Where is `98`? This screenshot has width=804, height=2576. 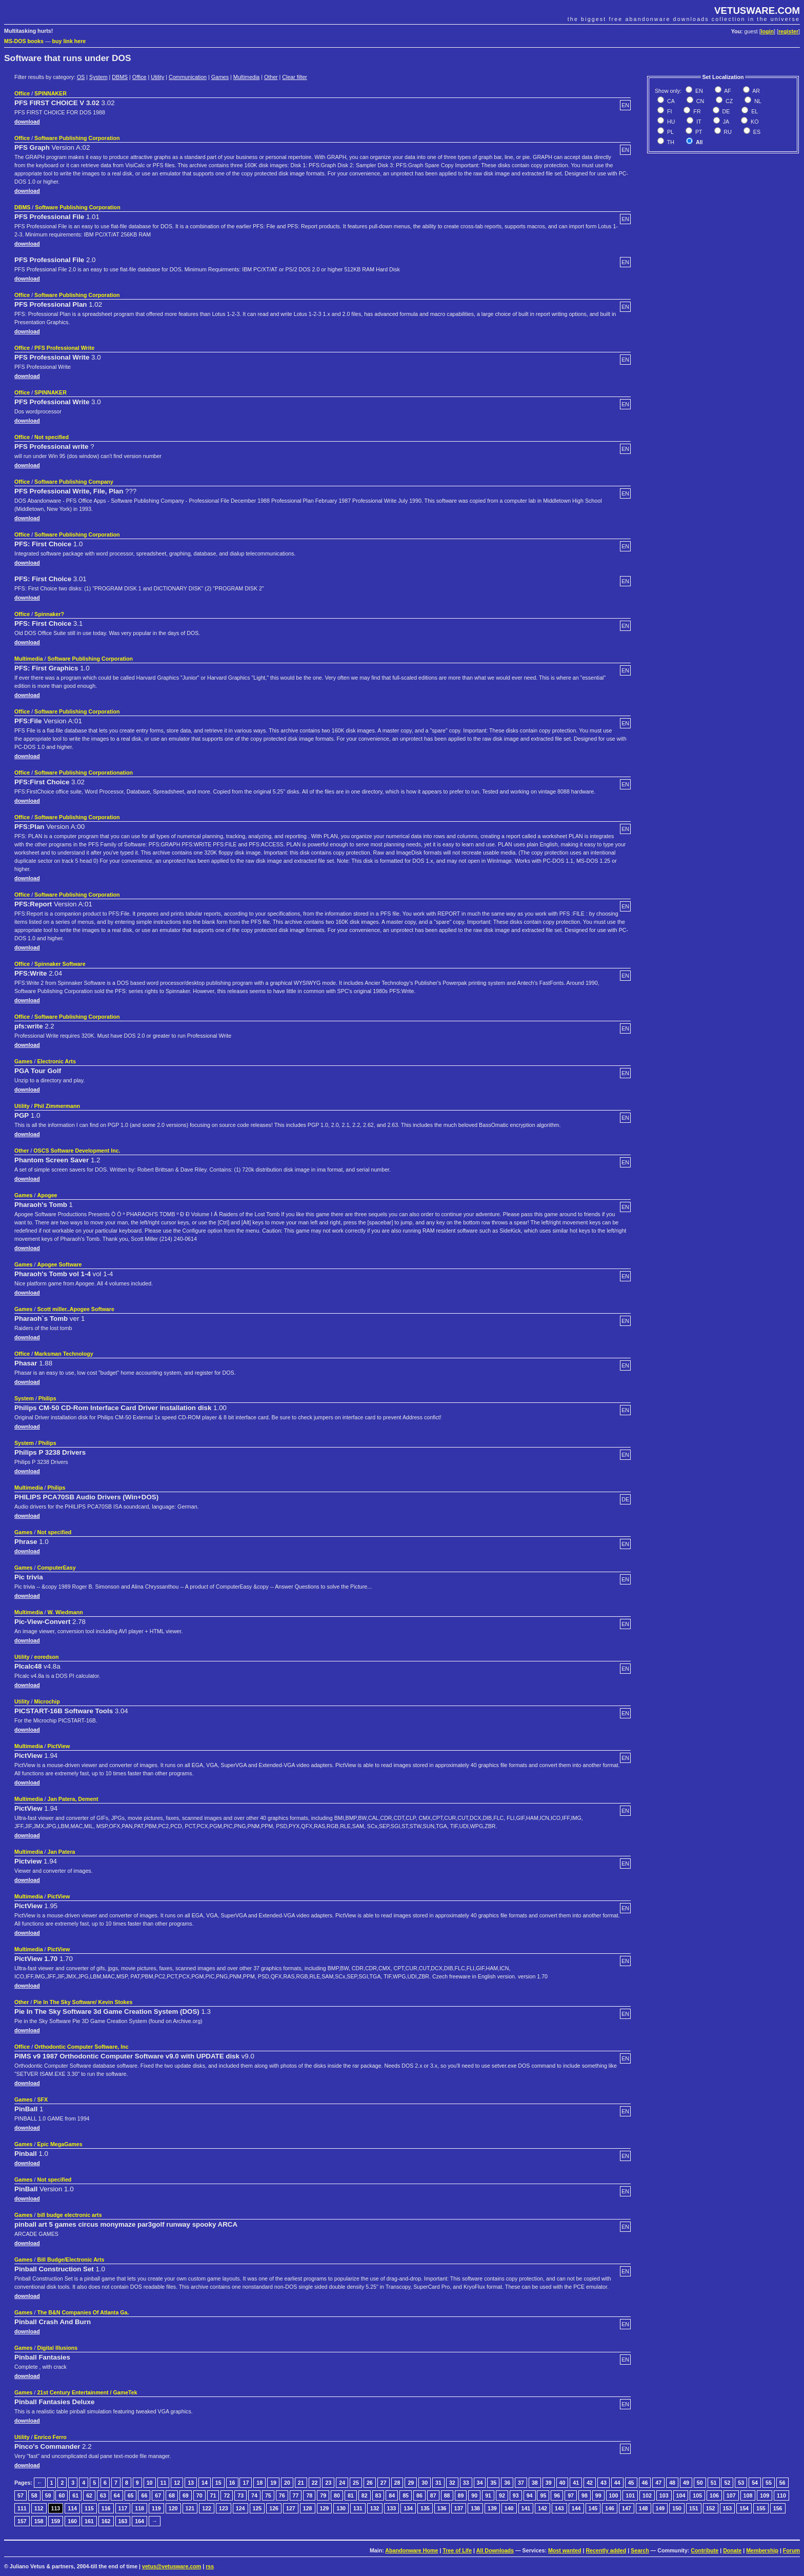
98 is located at coordinates (584, 2495).